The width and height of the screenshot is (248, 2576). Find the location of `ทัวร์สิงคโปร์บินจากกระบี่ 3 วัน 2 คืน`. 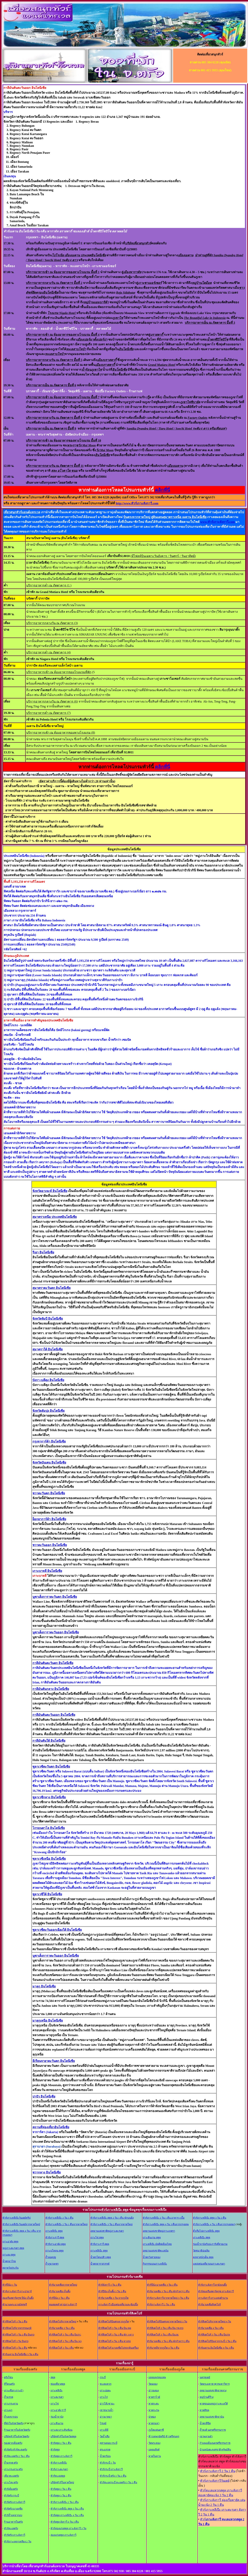

ทัวร์สิงคโปร์บินจากกระบี่ 3 วัน 2 คืน is located at coordinates (217, 2341).